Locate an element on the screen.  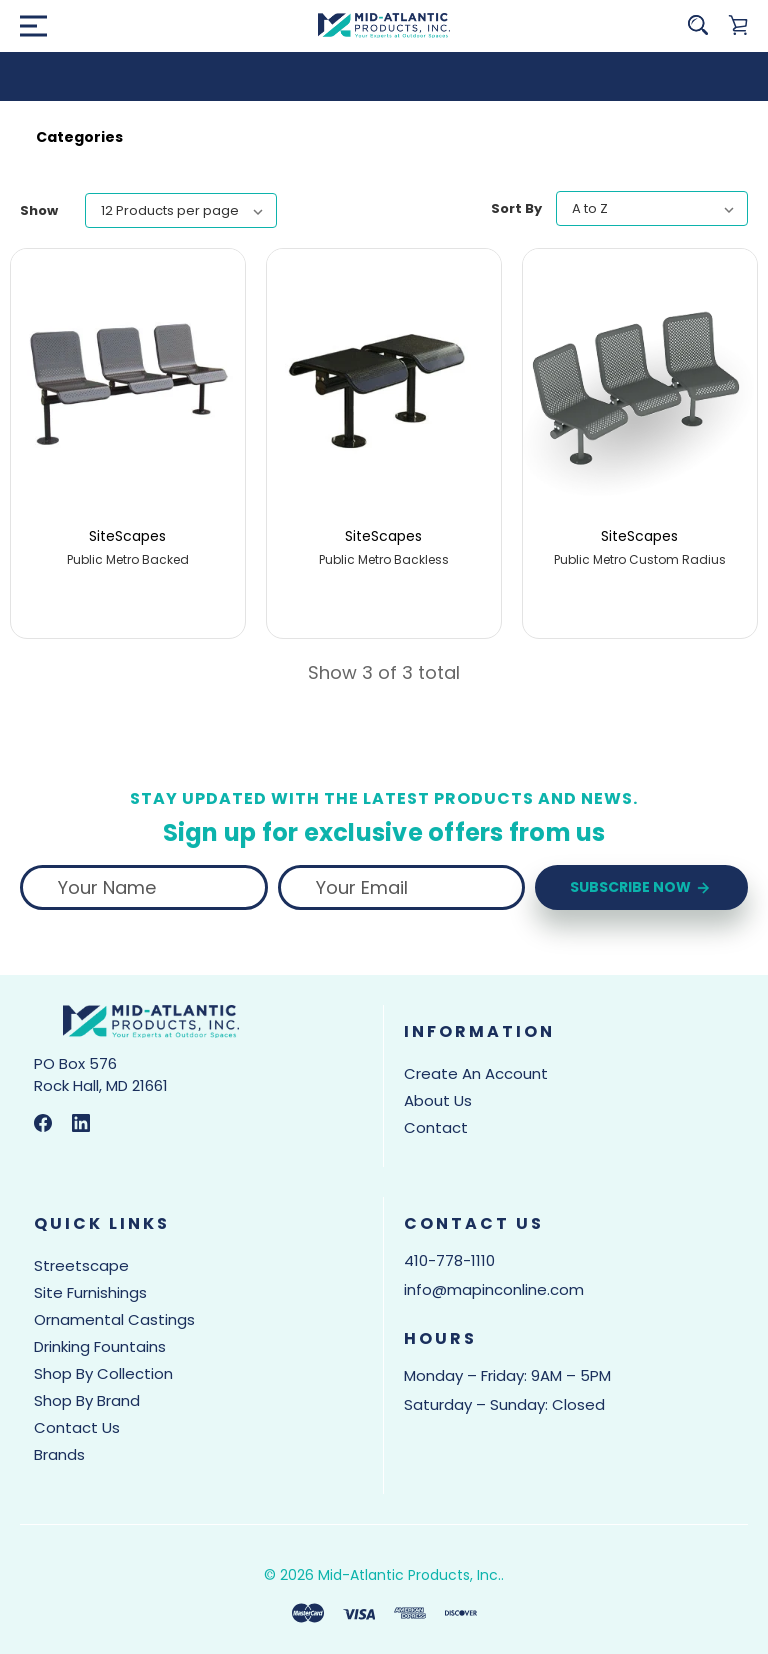
Contact is located at coordinates (436, 1127).